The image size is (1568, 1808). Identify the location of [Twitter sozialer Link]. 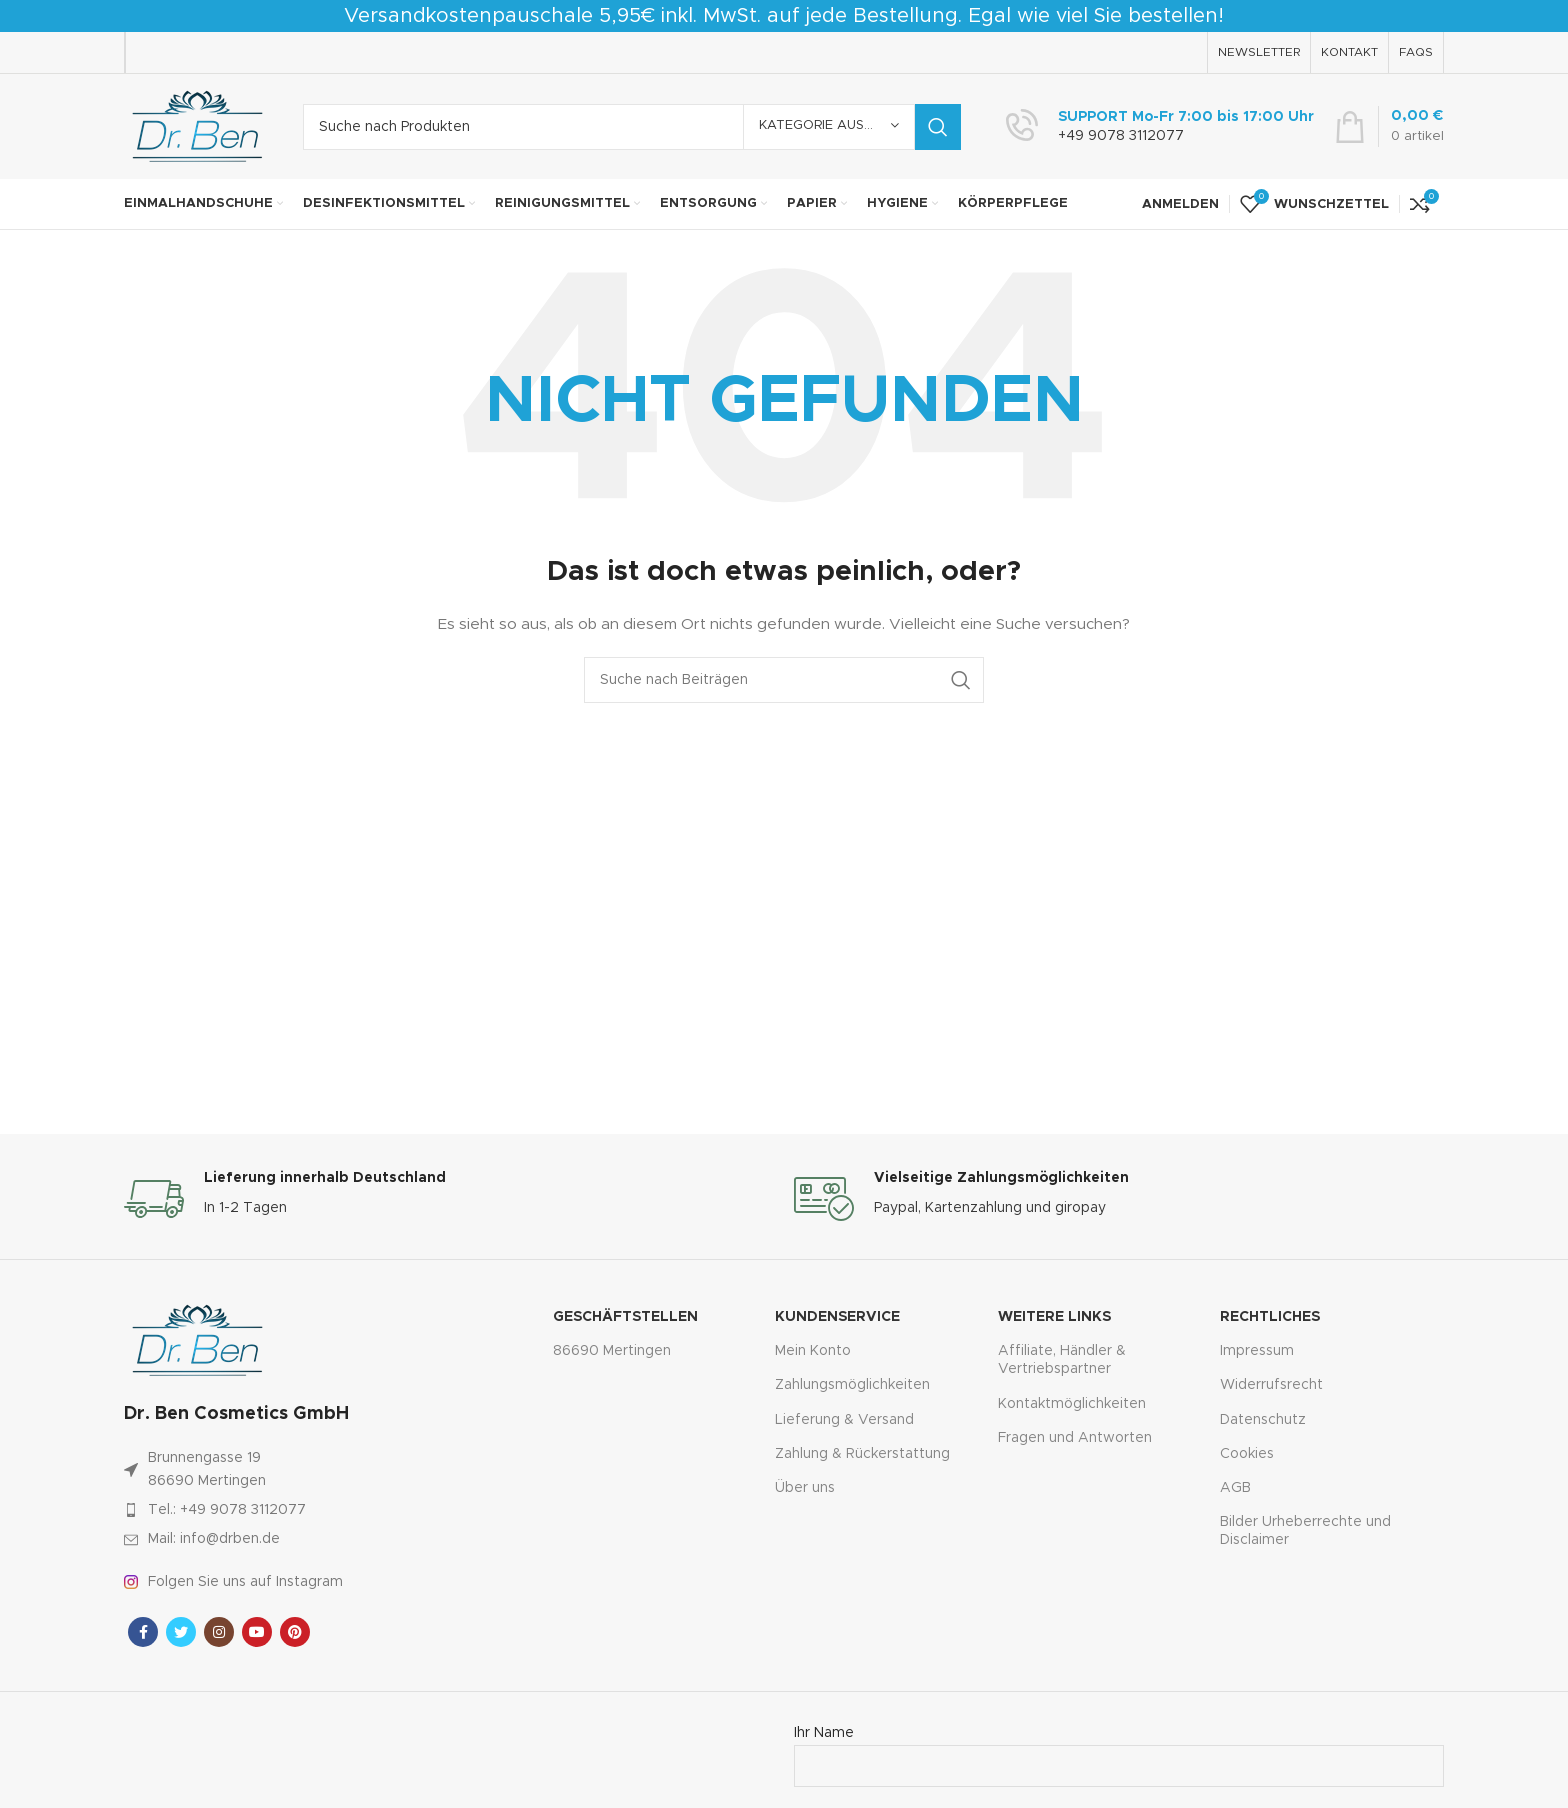
(181, 1632).